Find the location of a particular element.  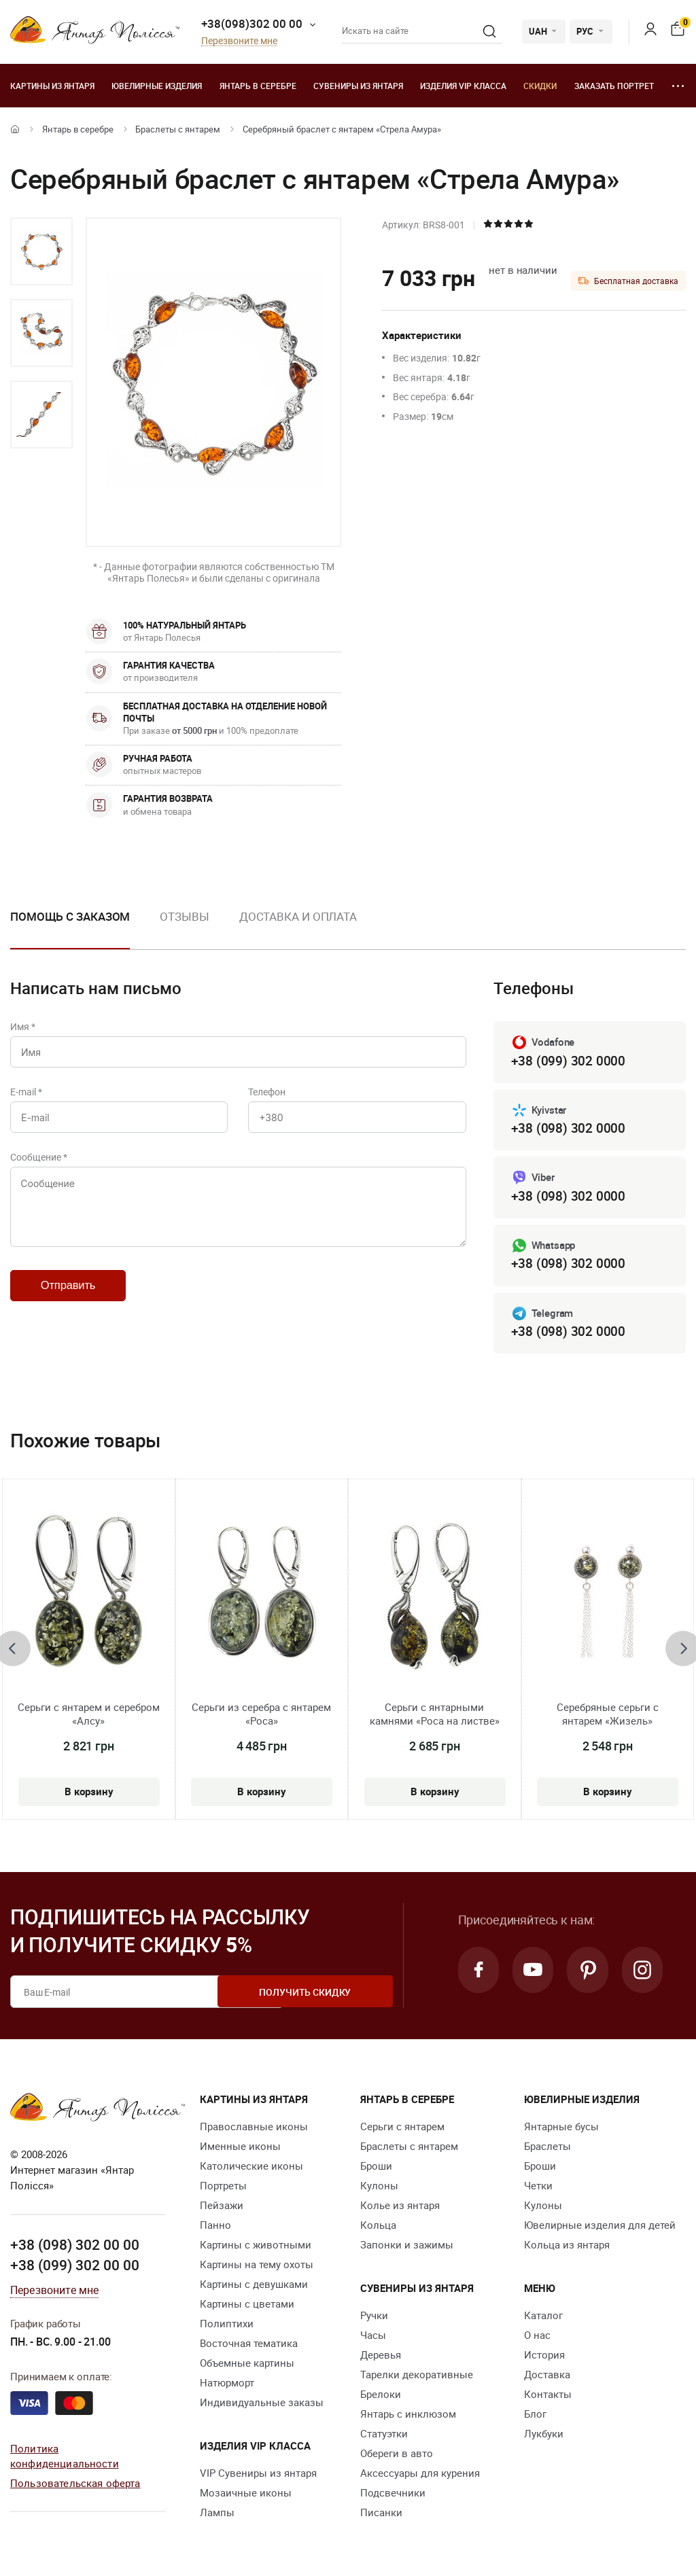

Часы is located at coordinates (373, 2338).